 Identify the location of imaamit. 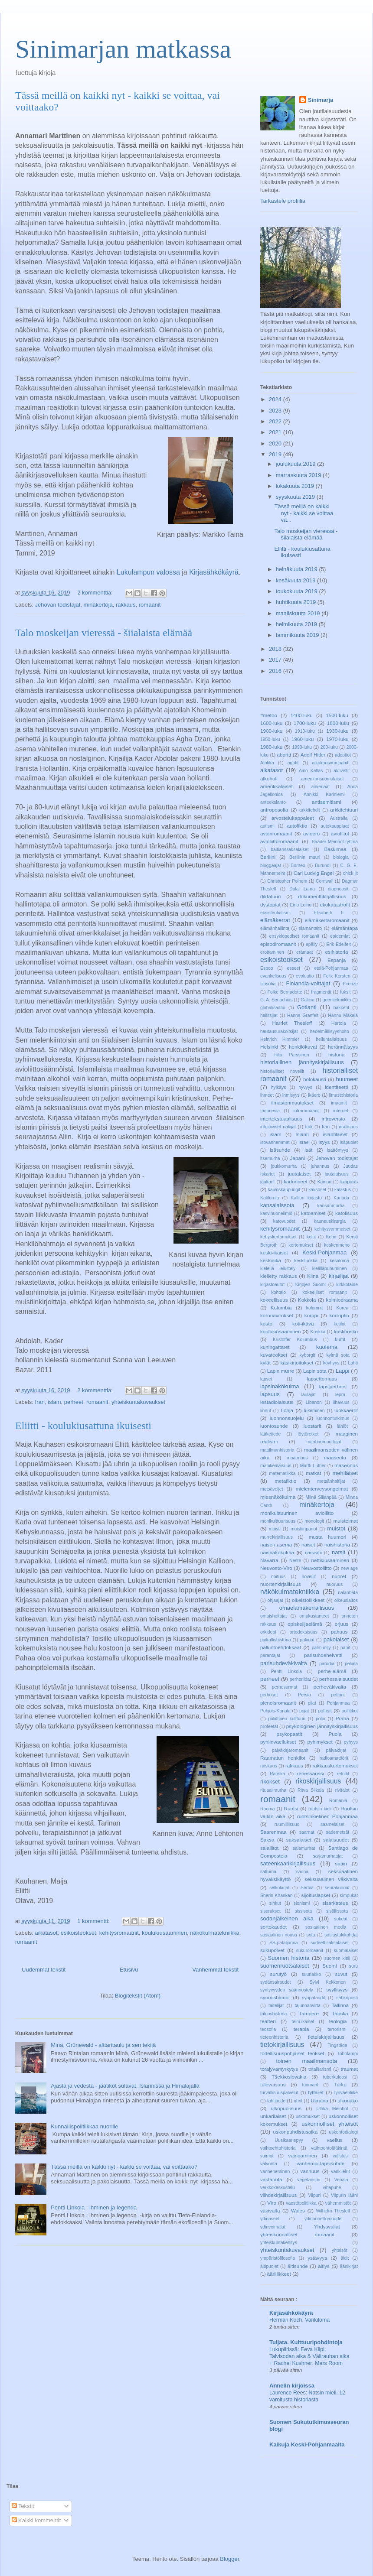
(339, 1103).